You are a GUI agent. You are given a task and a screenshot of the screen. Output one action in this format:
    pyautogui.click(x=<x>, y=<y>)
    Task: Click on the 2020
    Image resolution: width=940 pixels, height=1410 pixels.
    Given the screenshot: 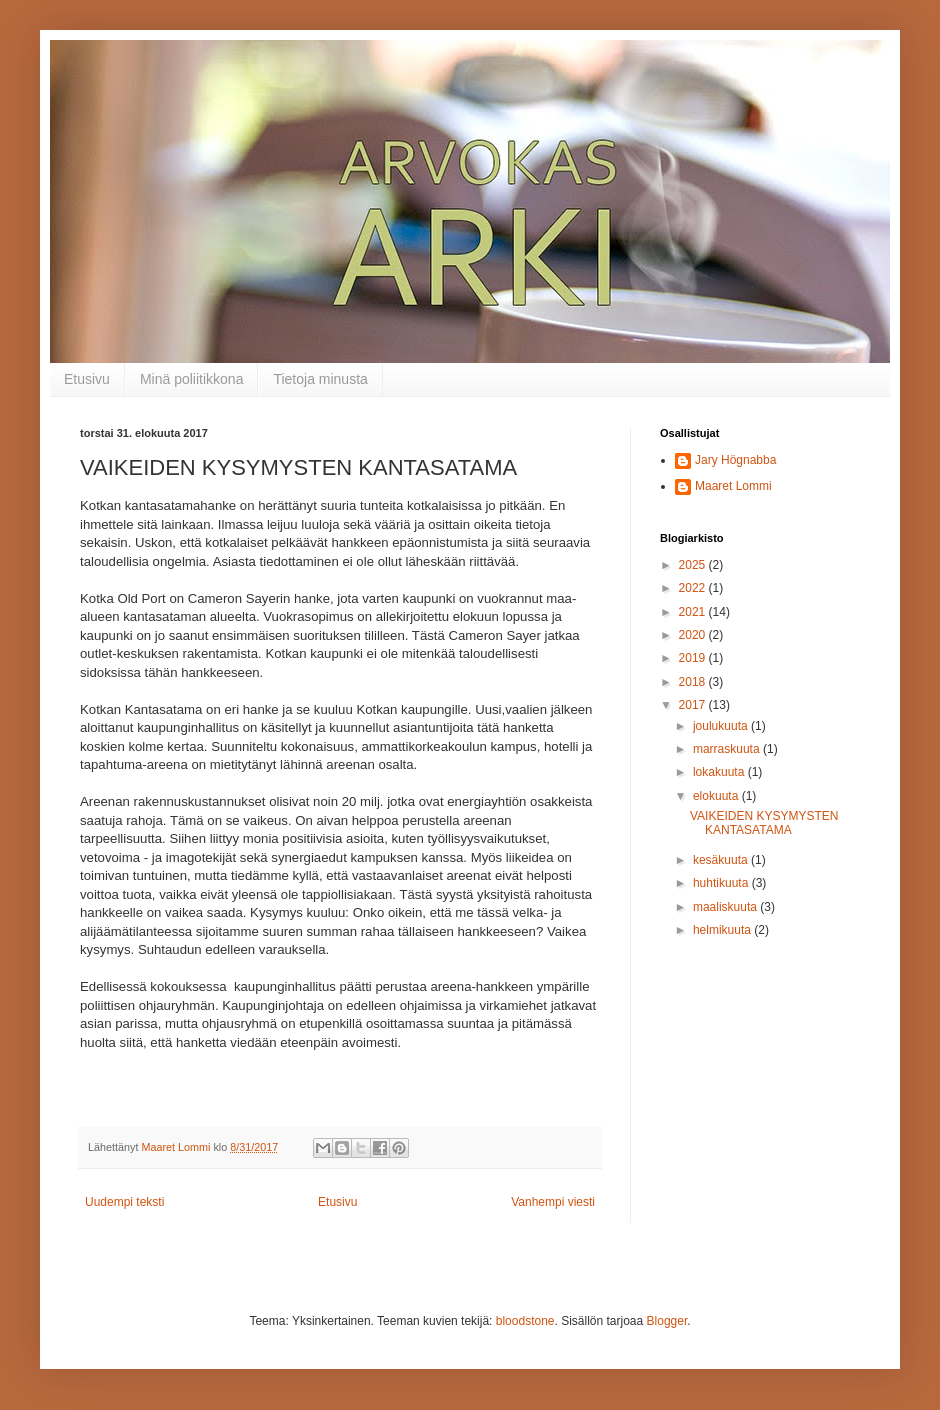 What is the action you would take?
    pyautogui.click(x=694, y=635)
    